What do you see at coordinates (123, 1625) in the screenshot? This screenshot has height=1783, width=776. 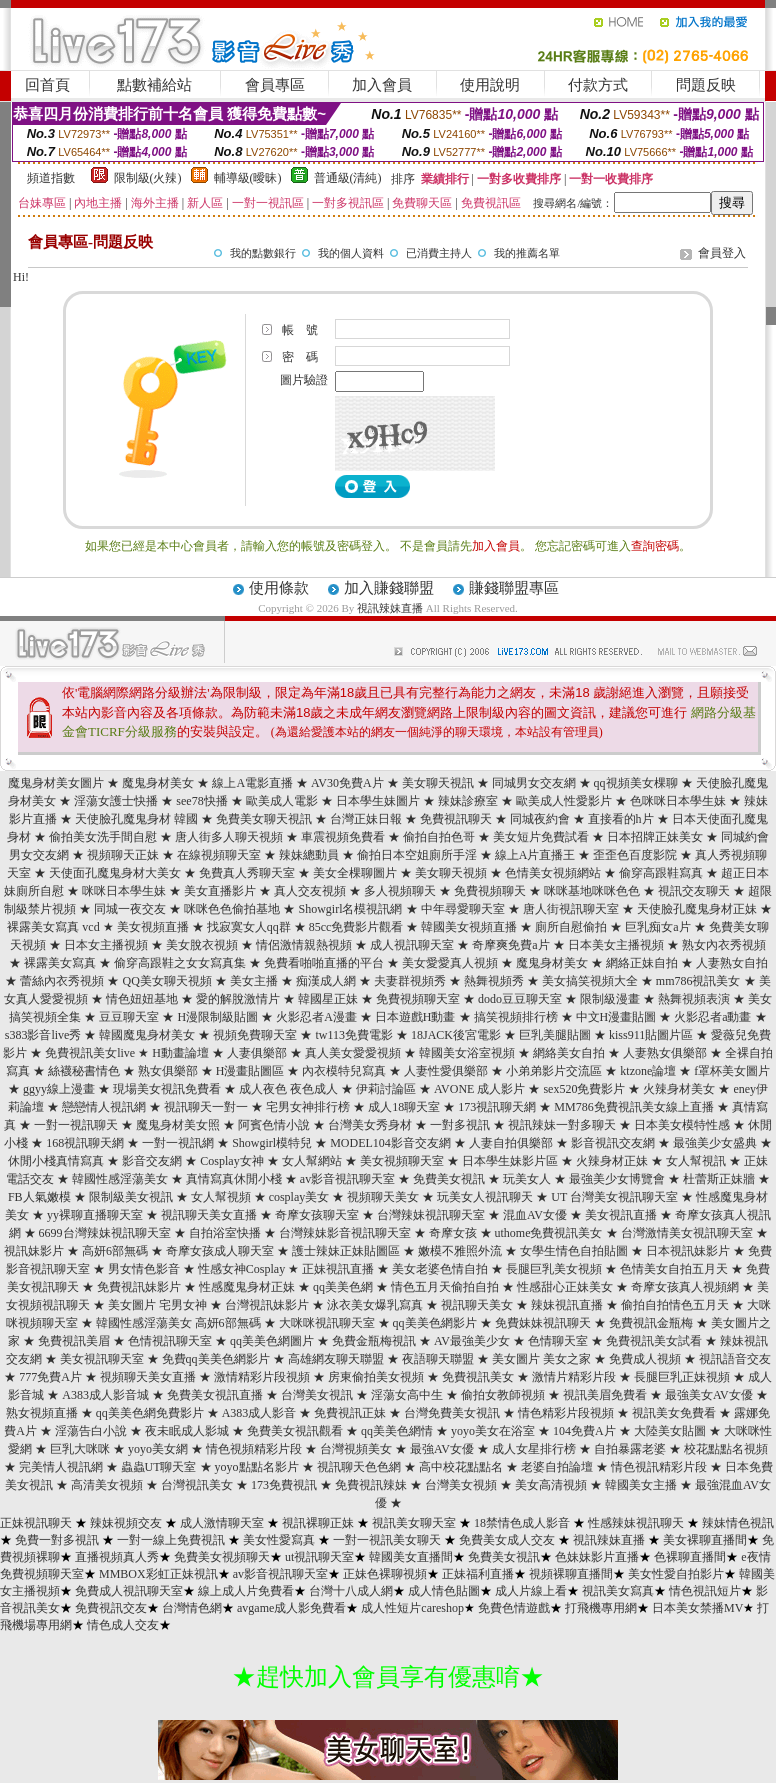 I see `情色成人交友` at bounding box center [123, 1625].